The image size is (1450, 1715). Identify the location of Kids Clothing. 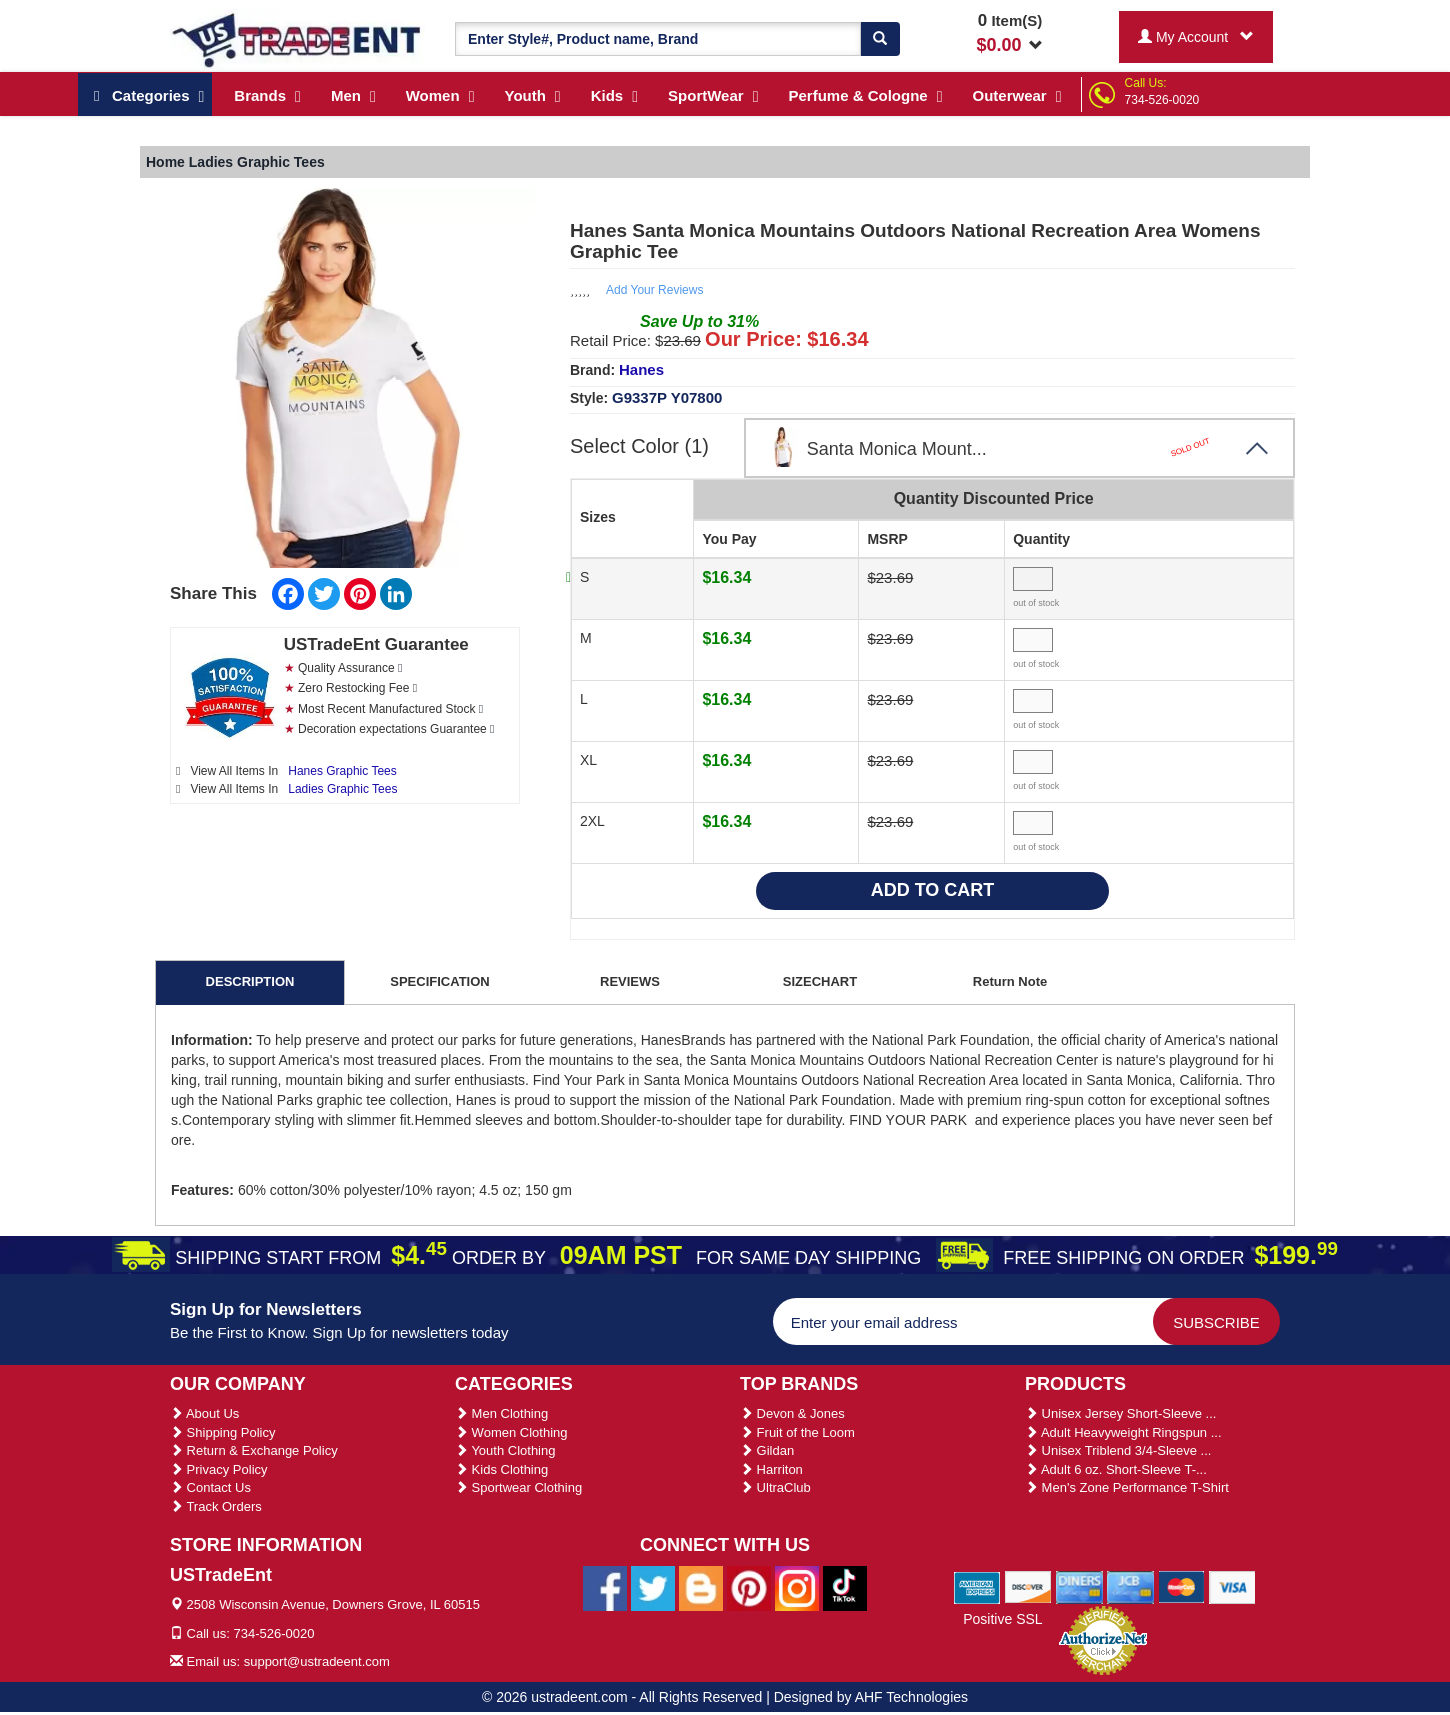
(501, 1469).